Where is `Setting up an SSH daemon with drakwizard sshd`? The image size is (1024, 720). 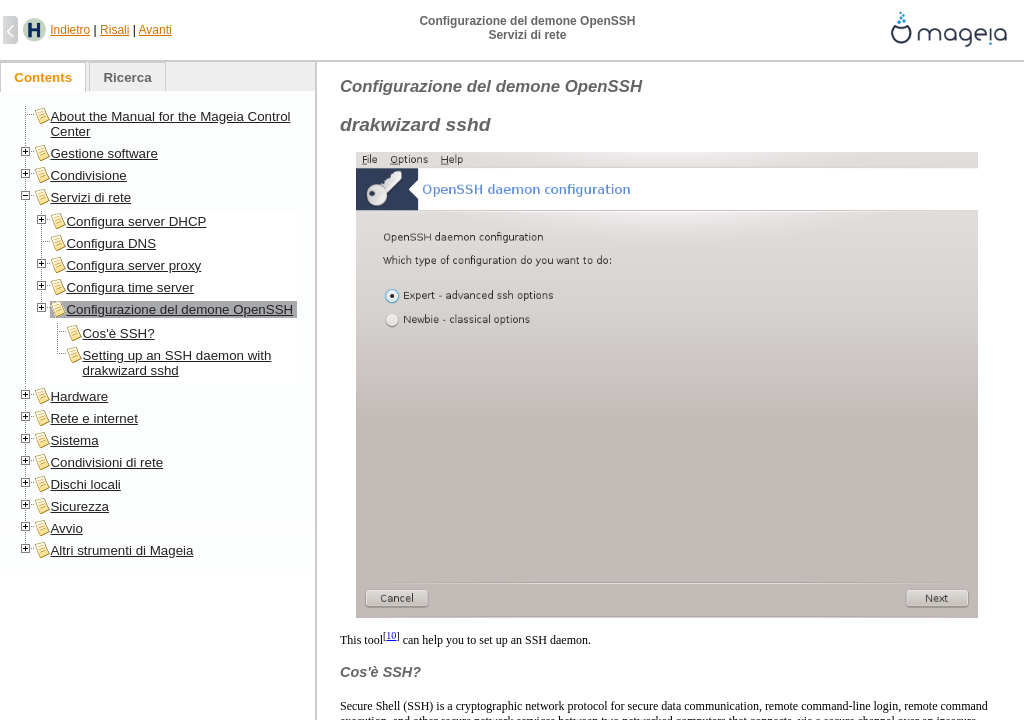
Setting up an SSH daemon with drakwizard sshd is located at coordinates (176, 363).